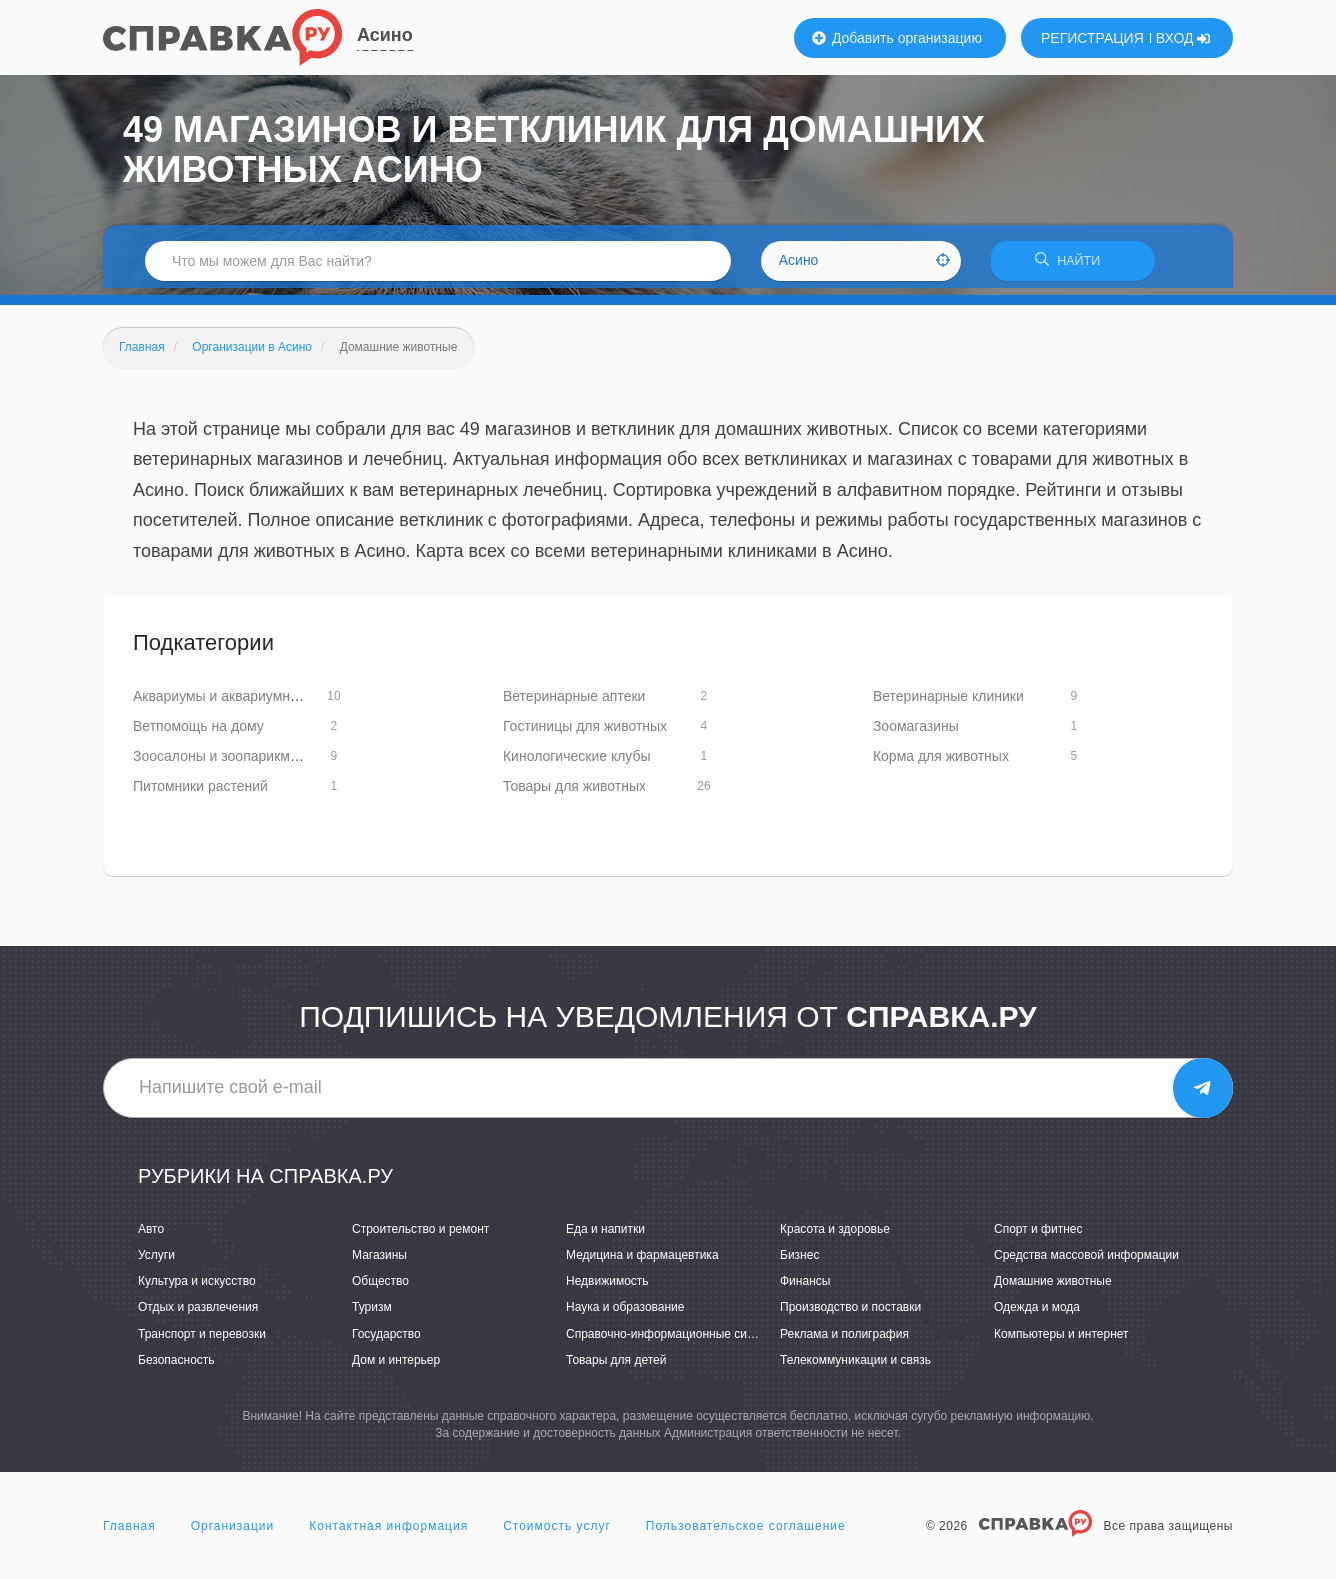  Describe the element at coordinates (1092, 38) in the screenshot. I see `РЕГИСТРАЦИЯ` at that location.